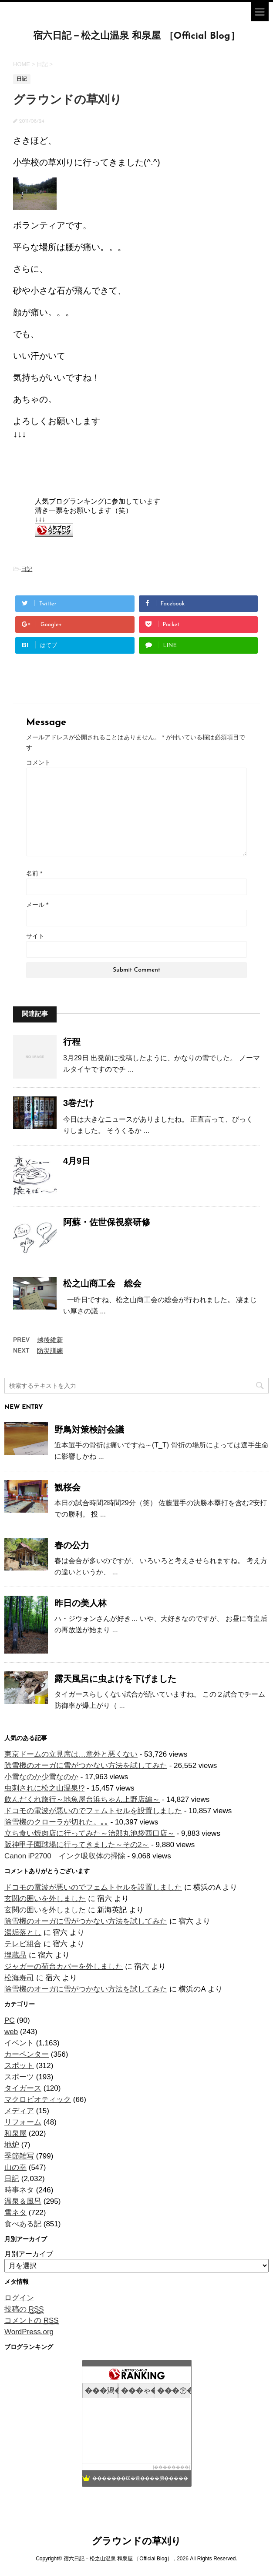 The image size is (273, 2576). What do you see at coordinates (72, 1041) in the screenshot?
I see `行程` at bounding box center [72, 1041].